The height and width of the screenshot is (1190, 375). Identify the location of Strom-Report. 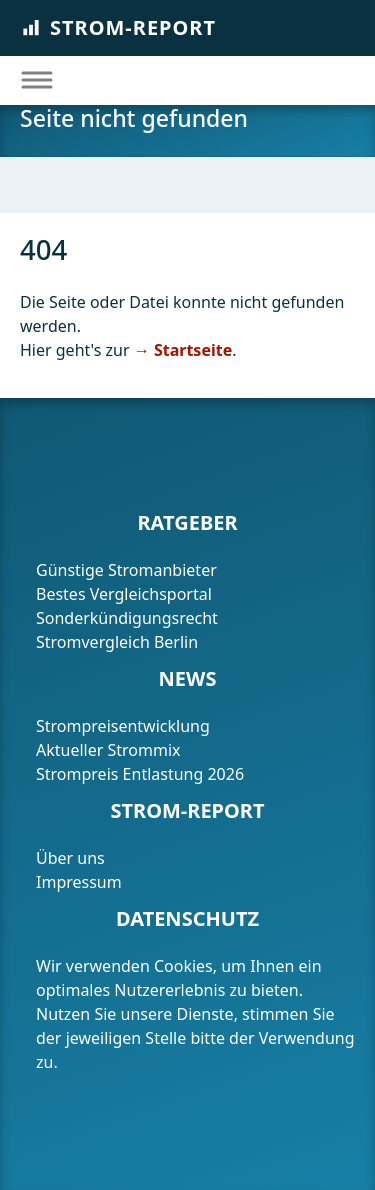
(118, 27).